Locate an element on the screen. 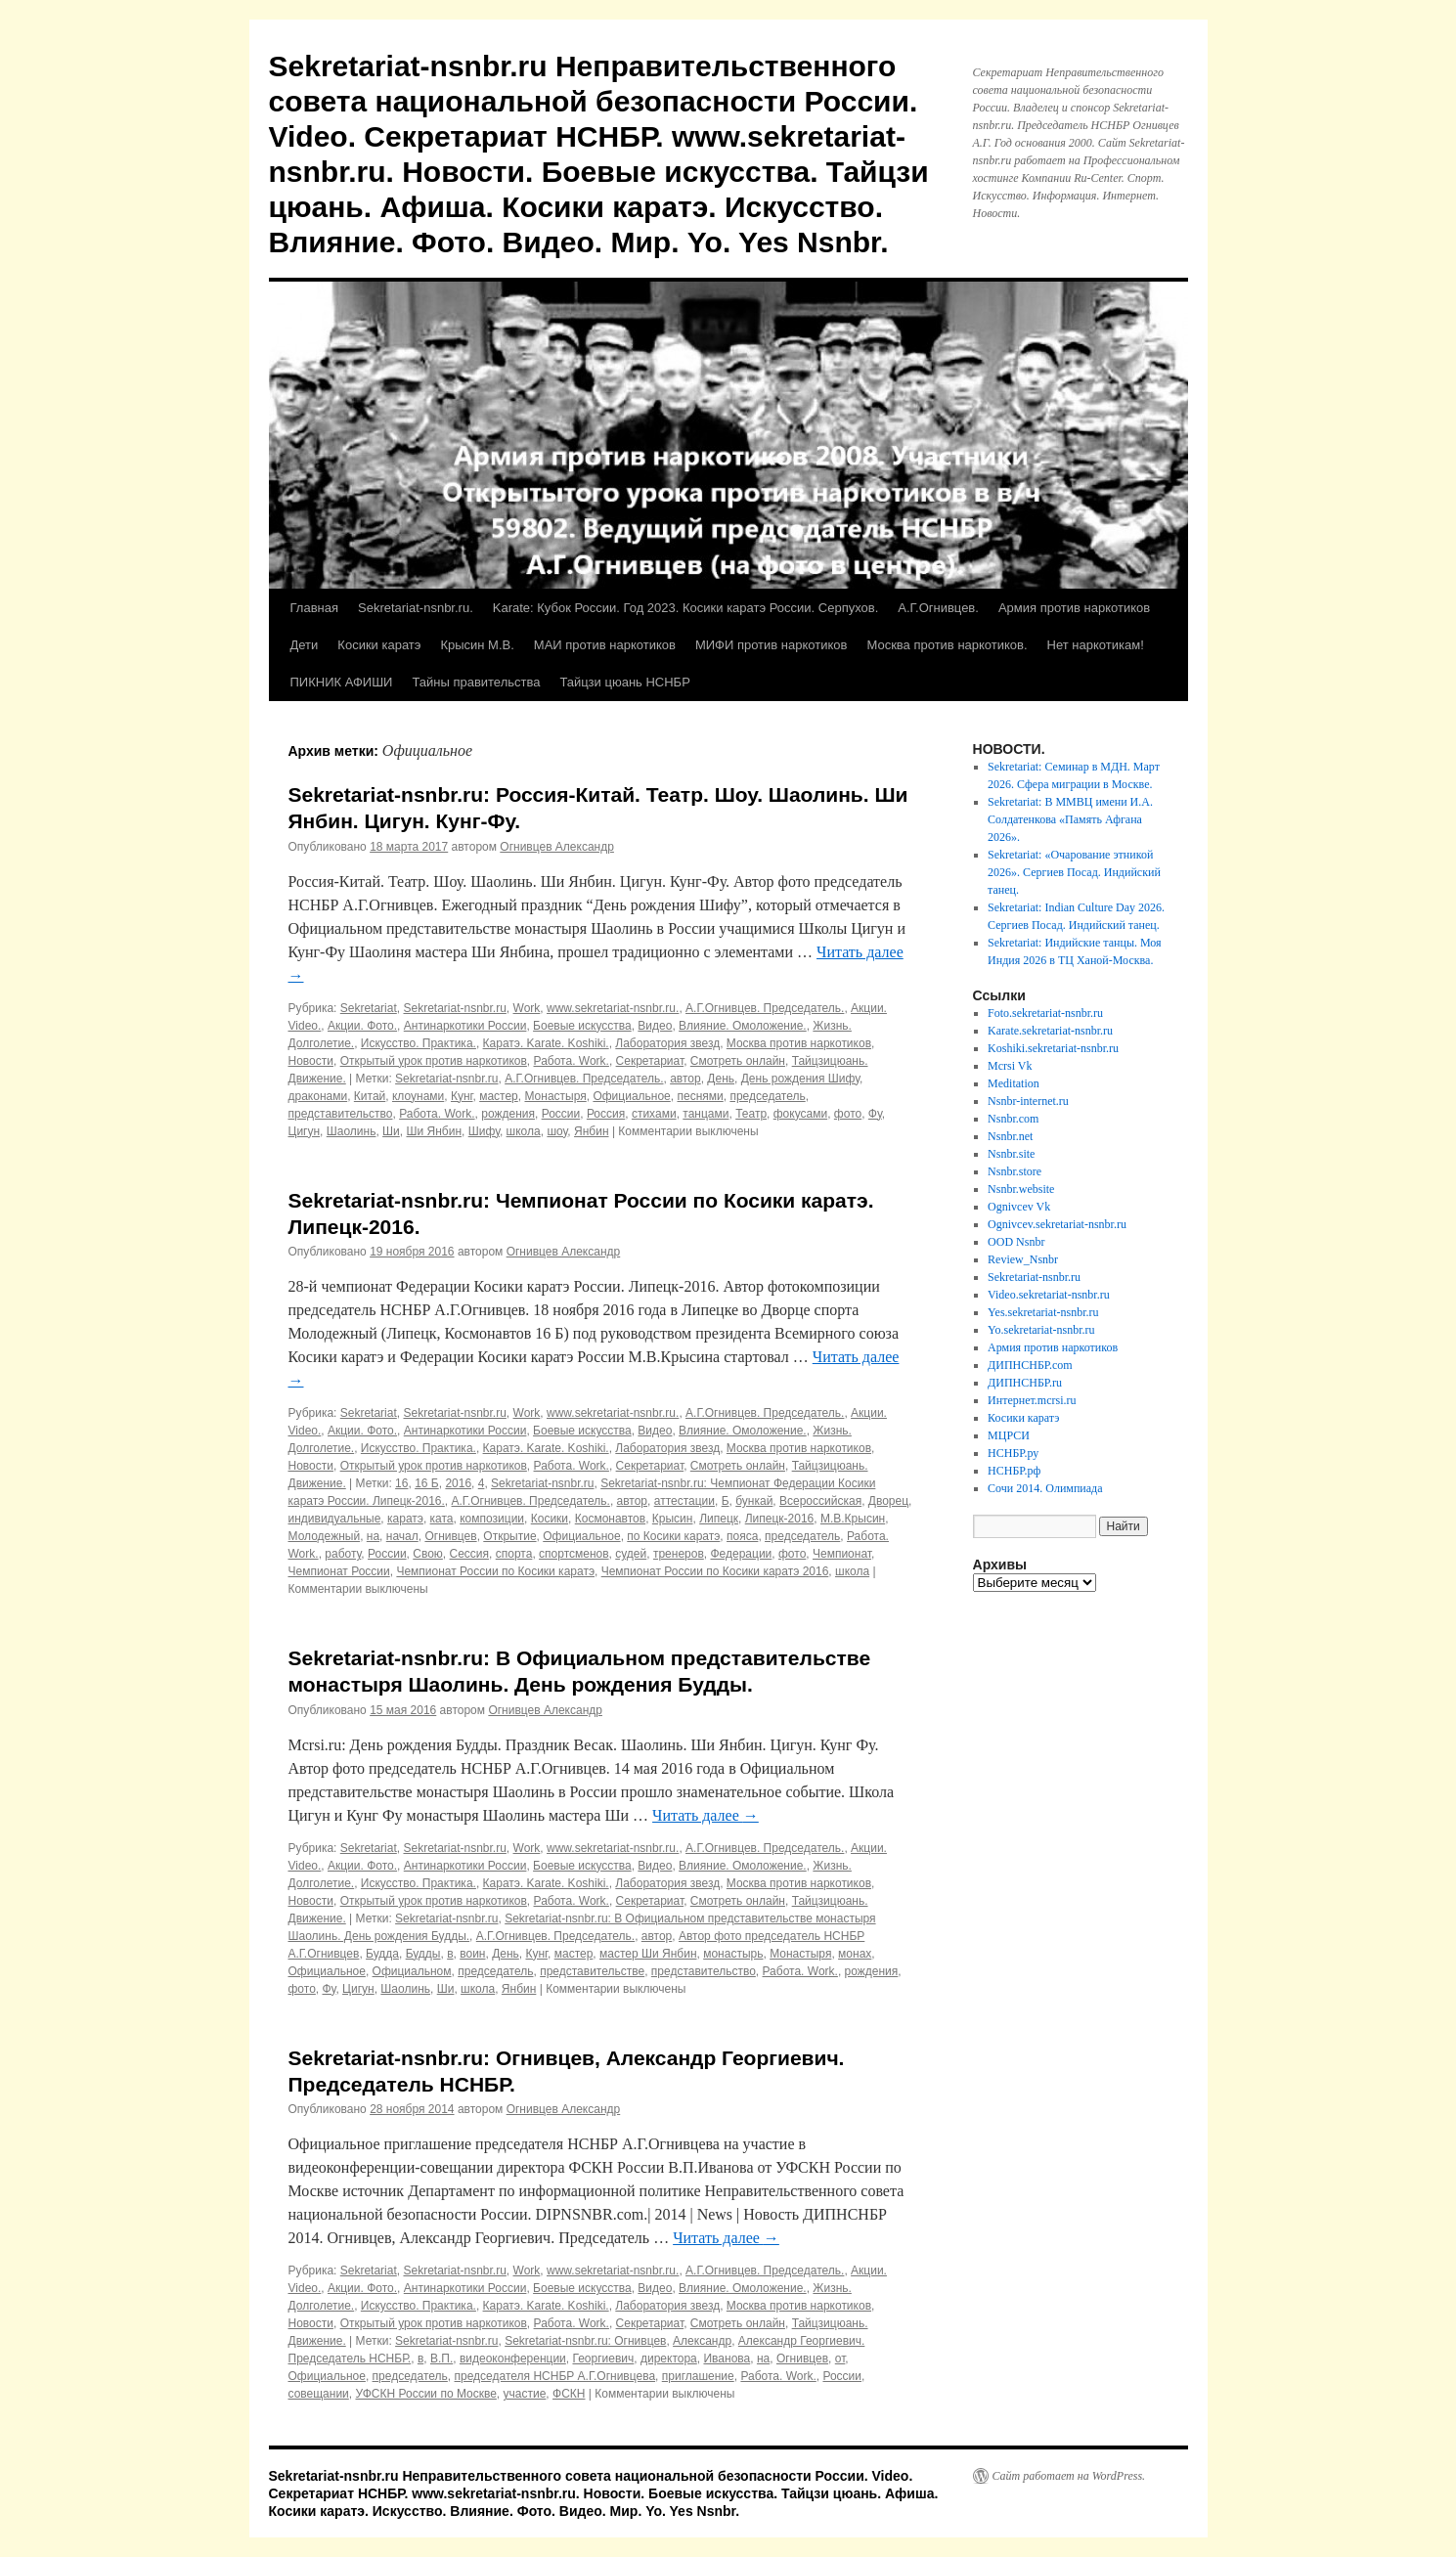 The image size is (1456, 2557). совещании is located at coordinates (318, 2394).